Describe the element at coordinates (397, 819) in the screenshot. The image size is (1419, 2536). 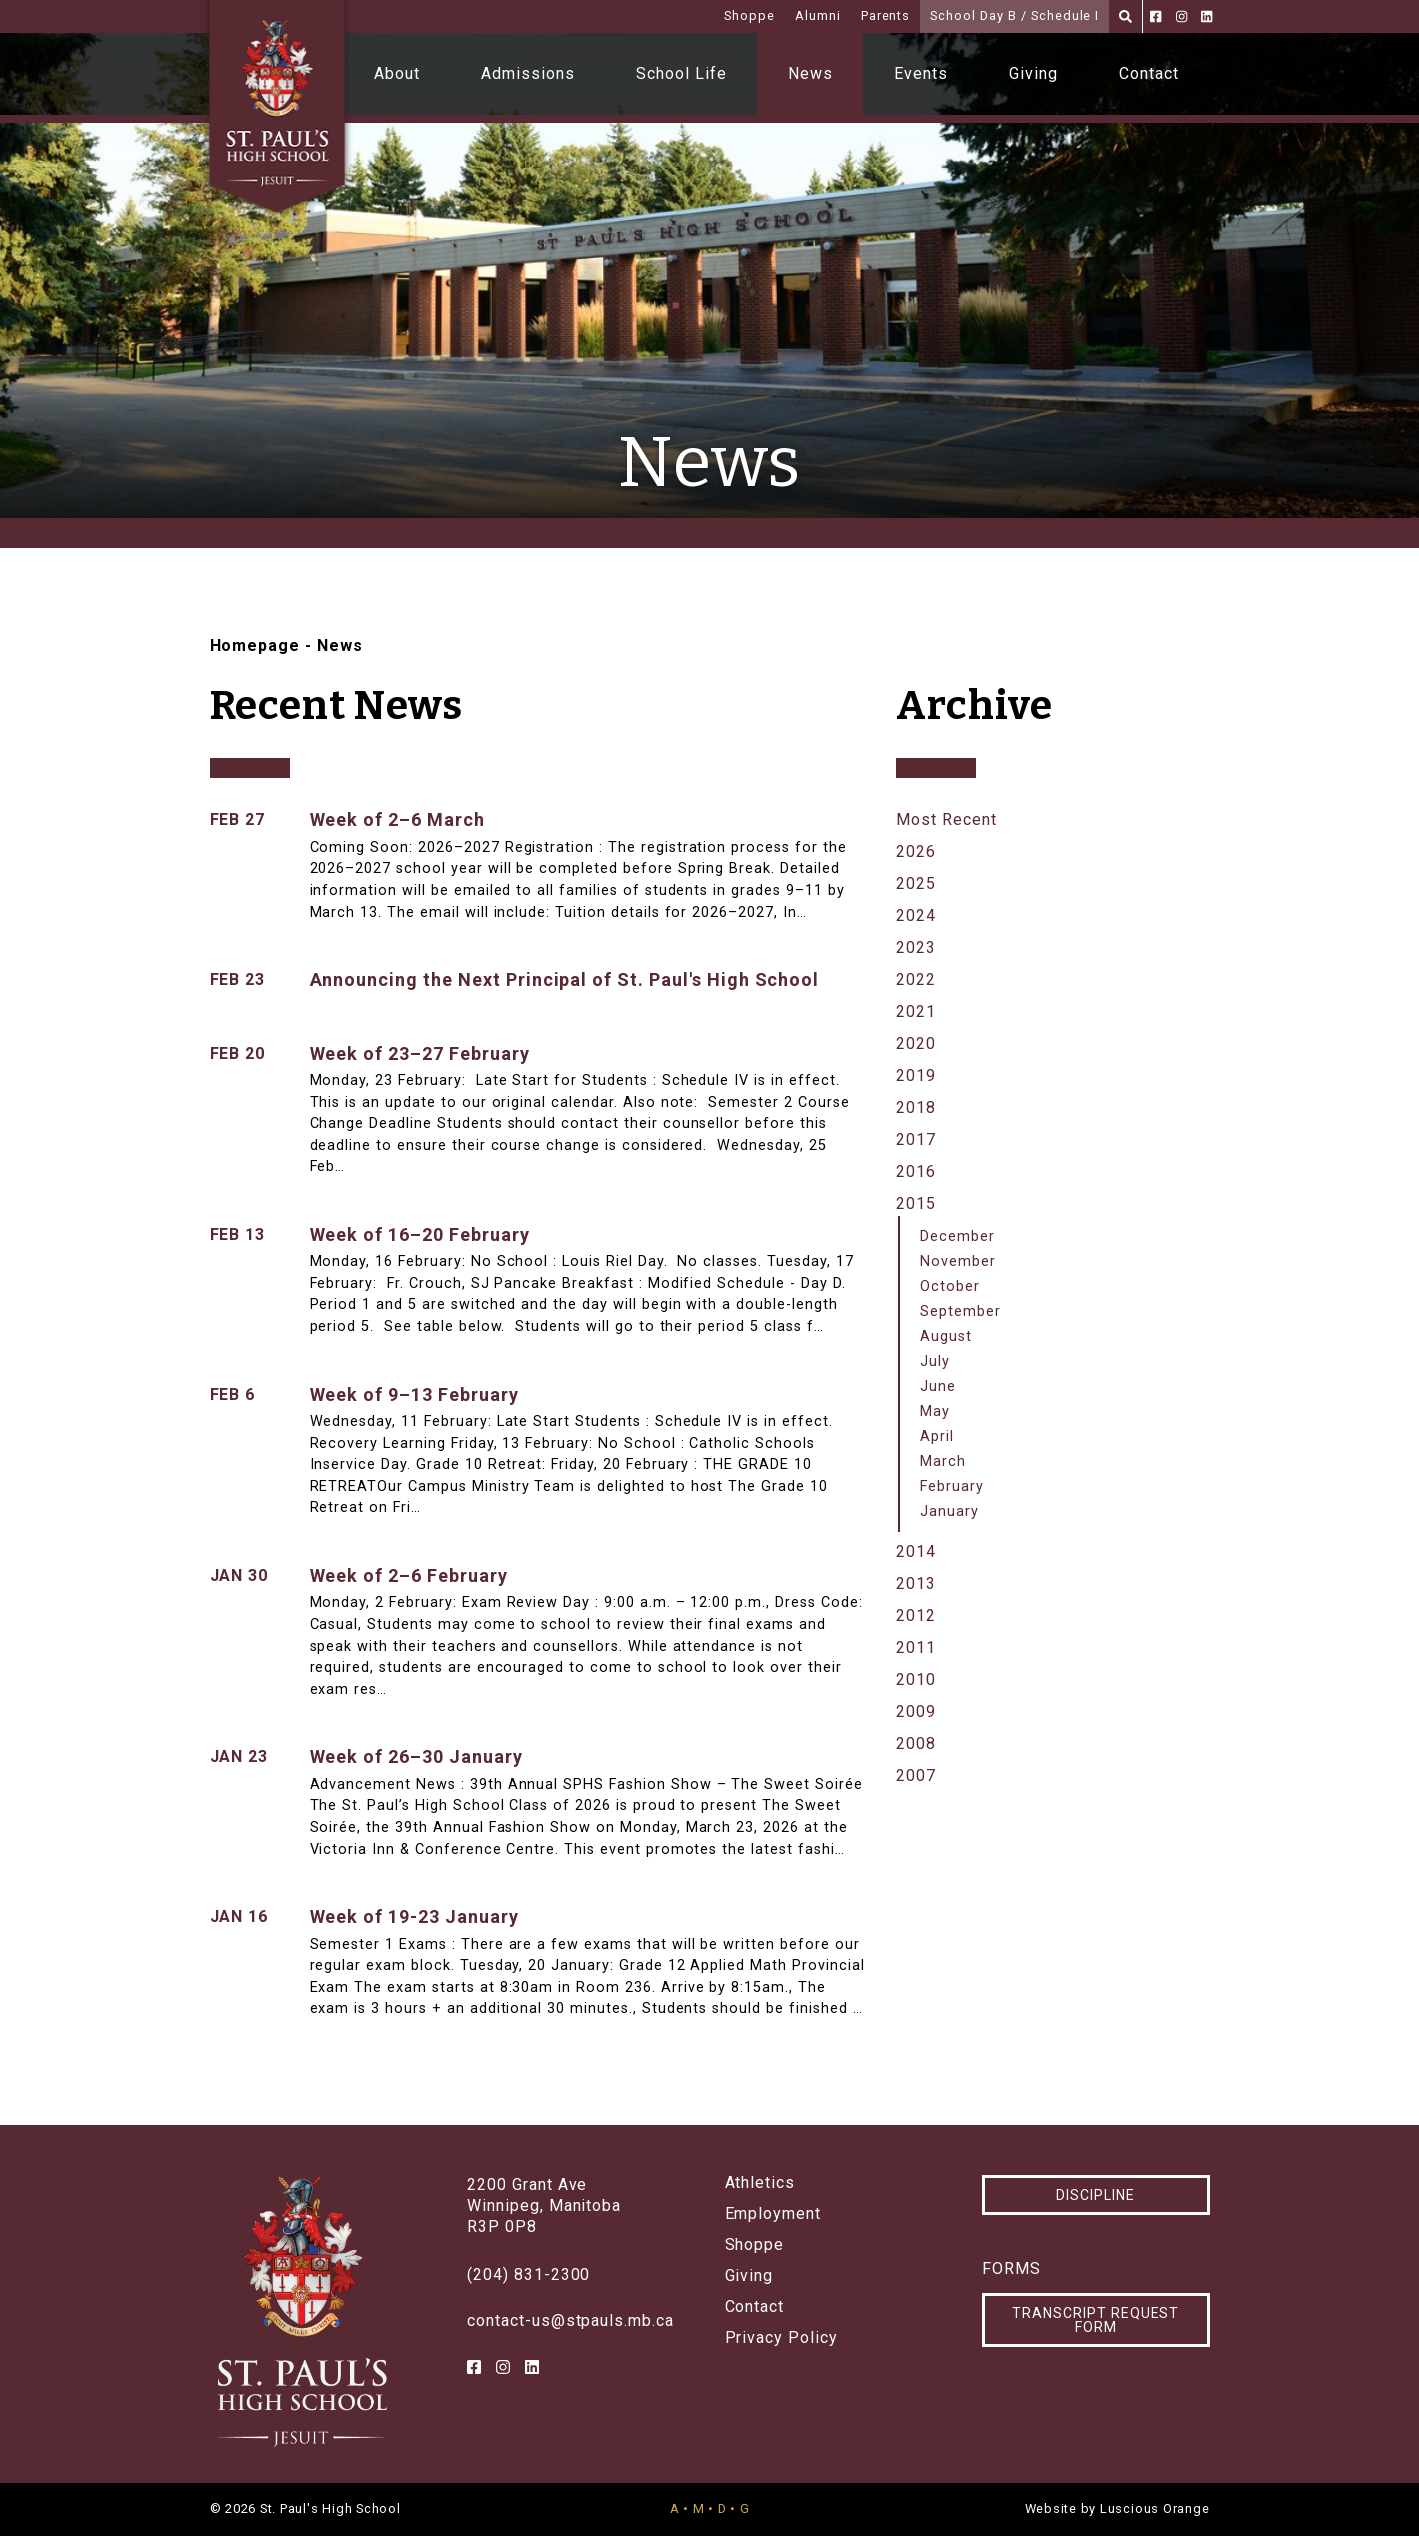
I see `Week of 2–6 March` at that location.